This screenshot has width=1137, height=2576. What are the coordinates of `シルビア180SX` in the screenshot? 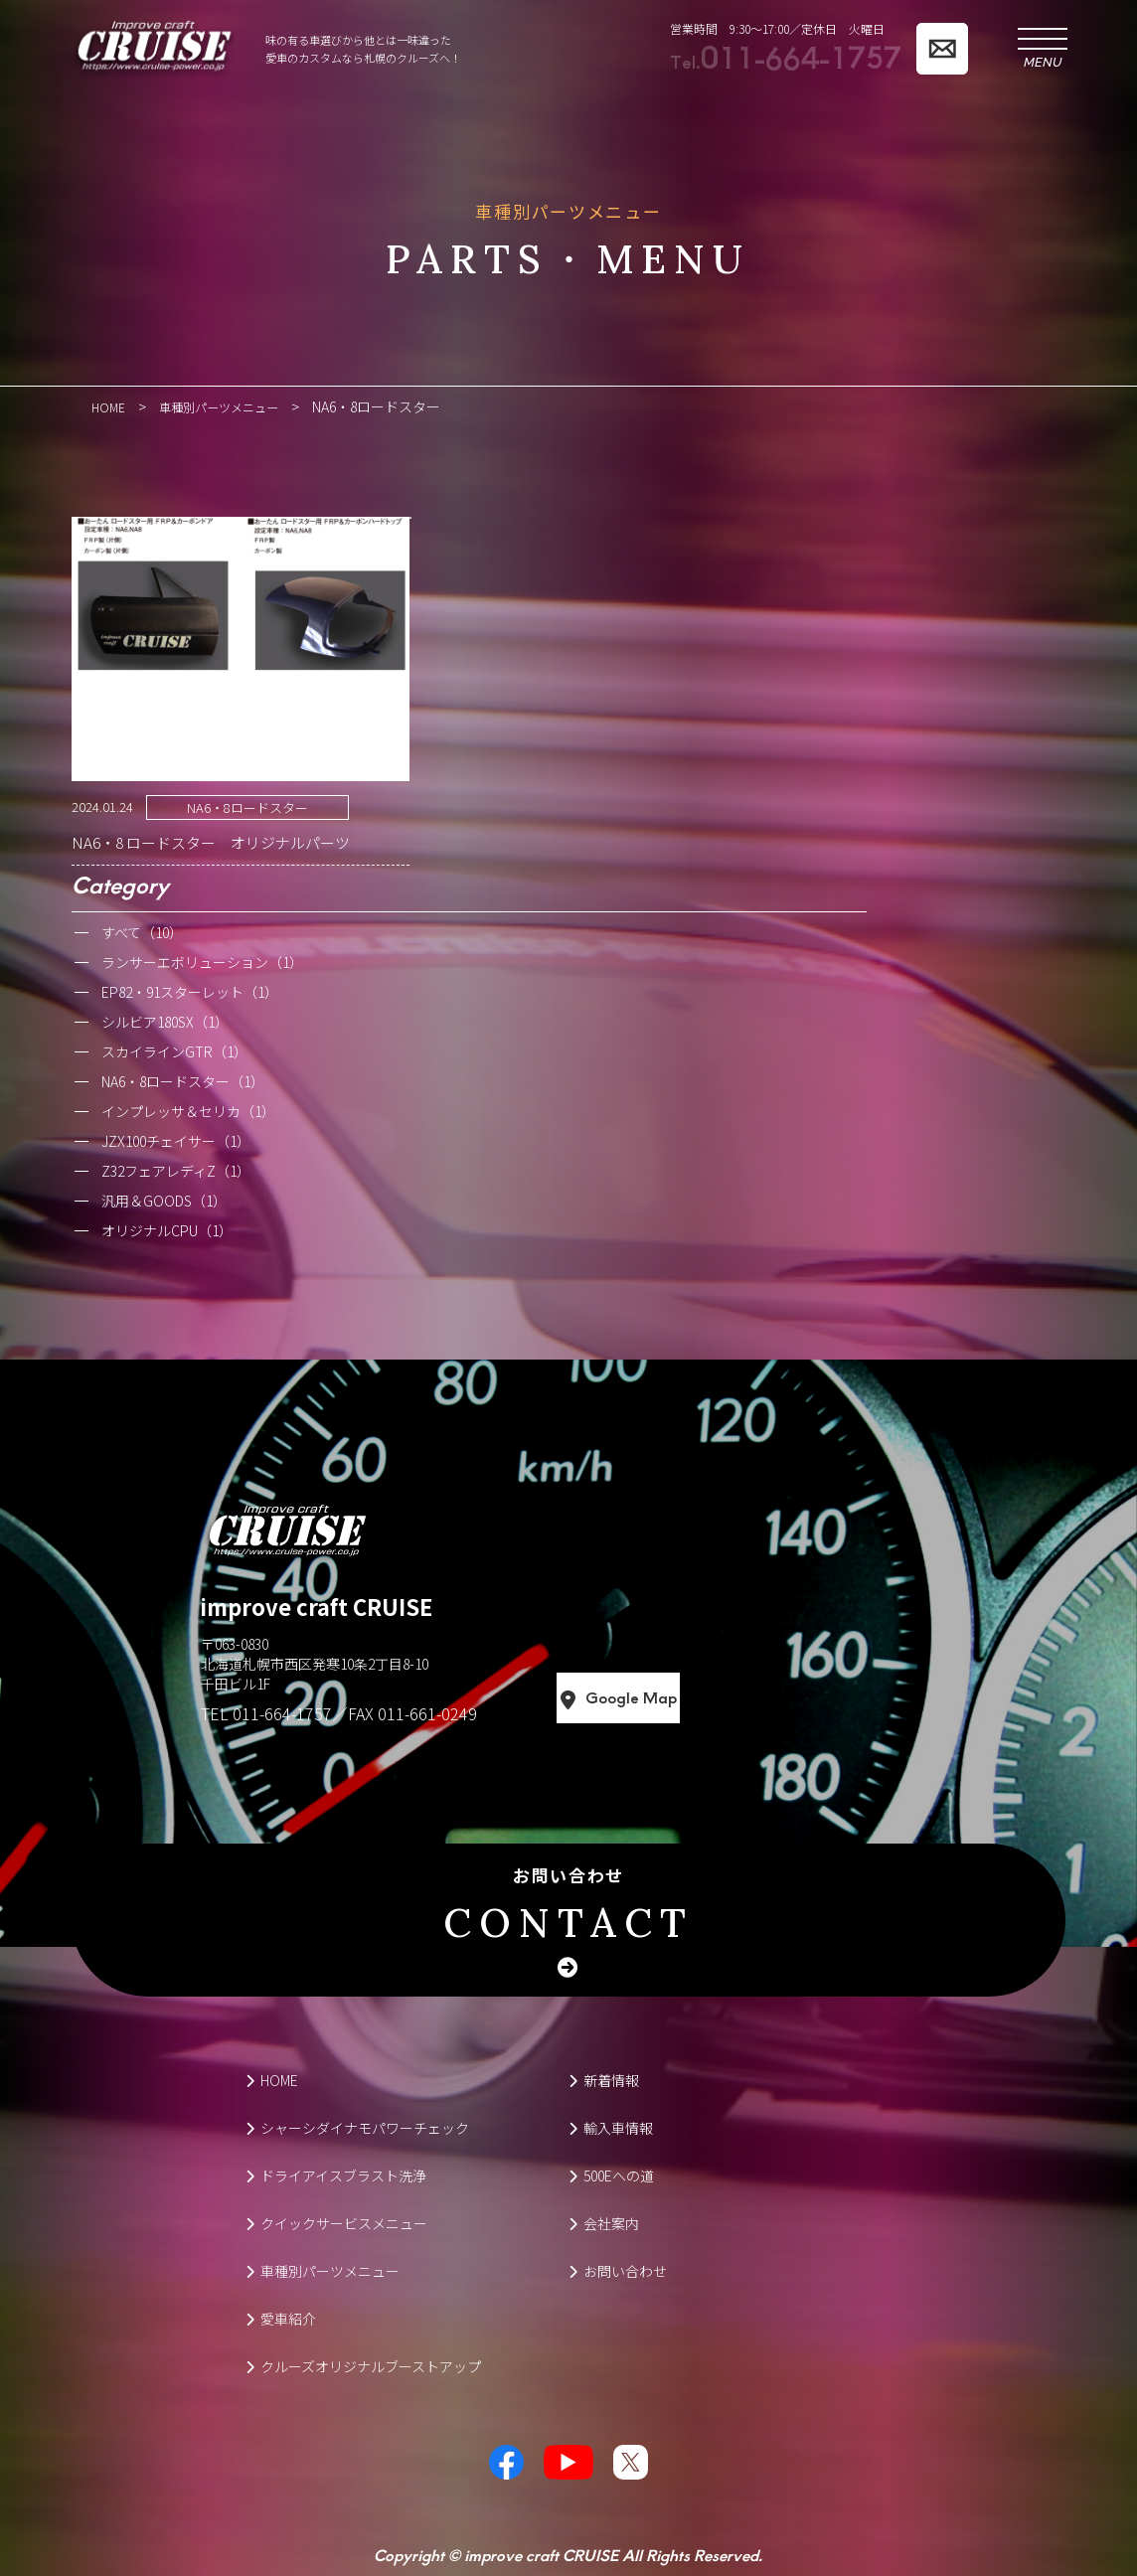 It's located at (165, 1021).